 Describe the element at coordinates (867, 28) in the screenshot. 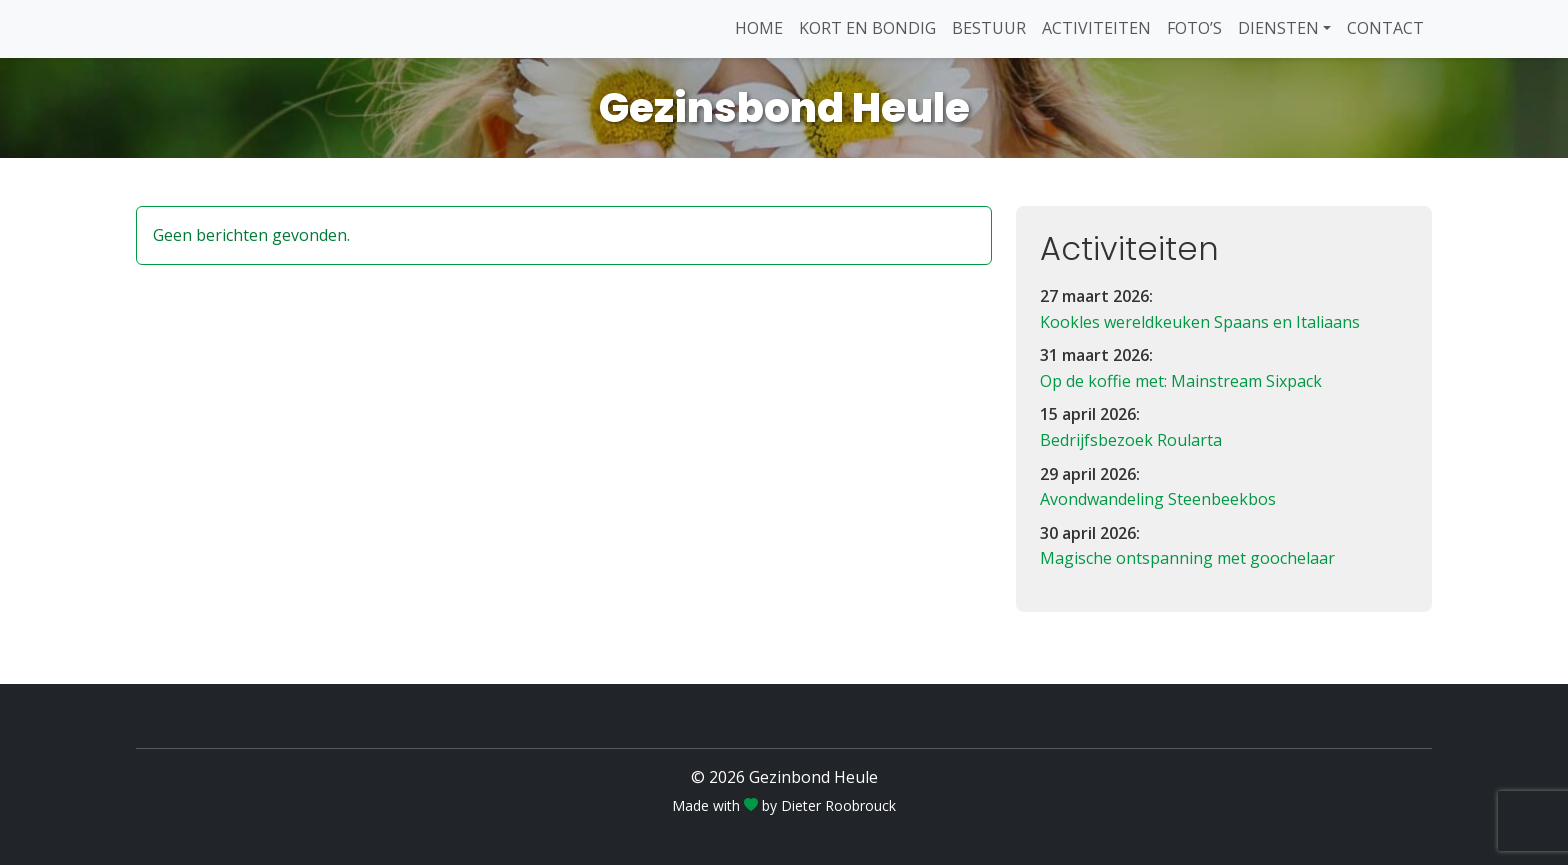

I see `Kort en Bondig` at that location.